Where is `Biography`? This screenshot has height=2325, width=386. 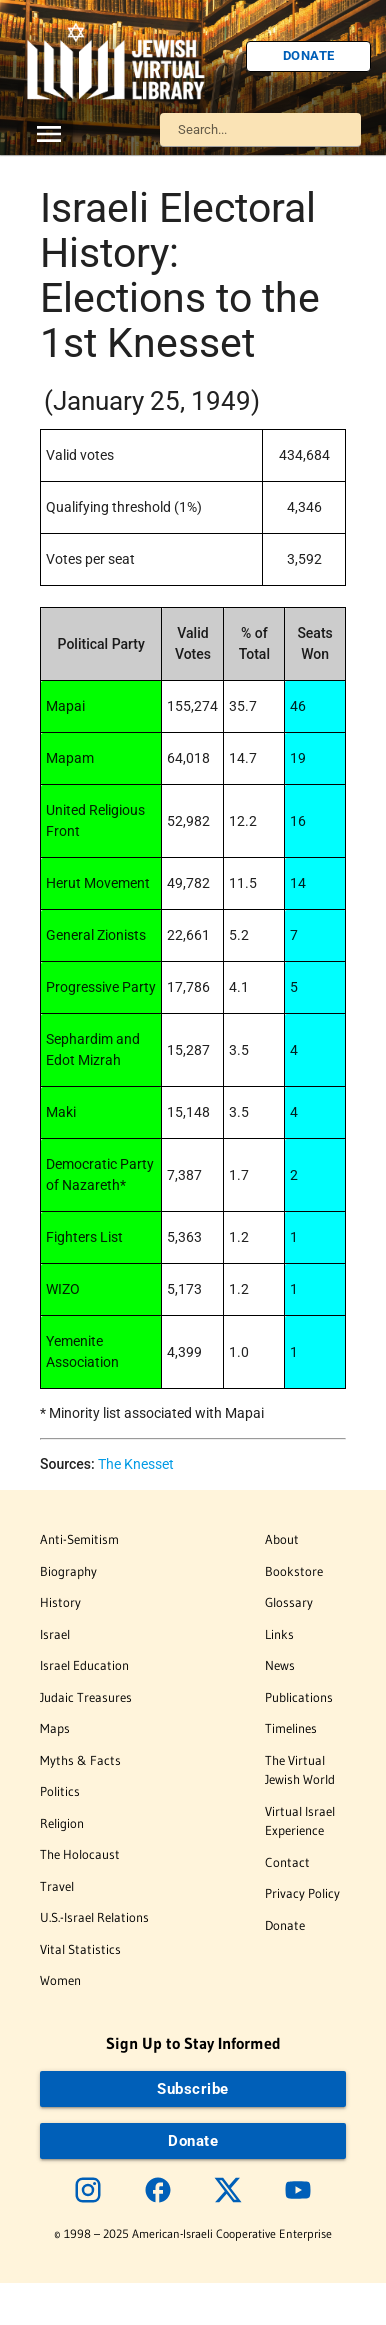
Biography is located at coordinates (68, 1571).